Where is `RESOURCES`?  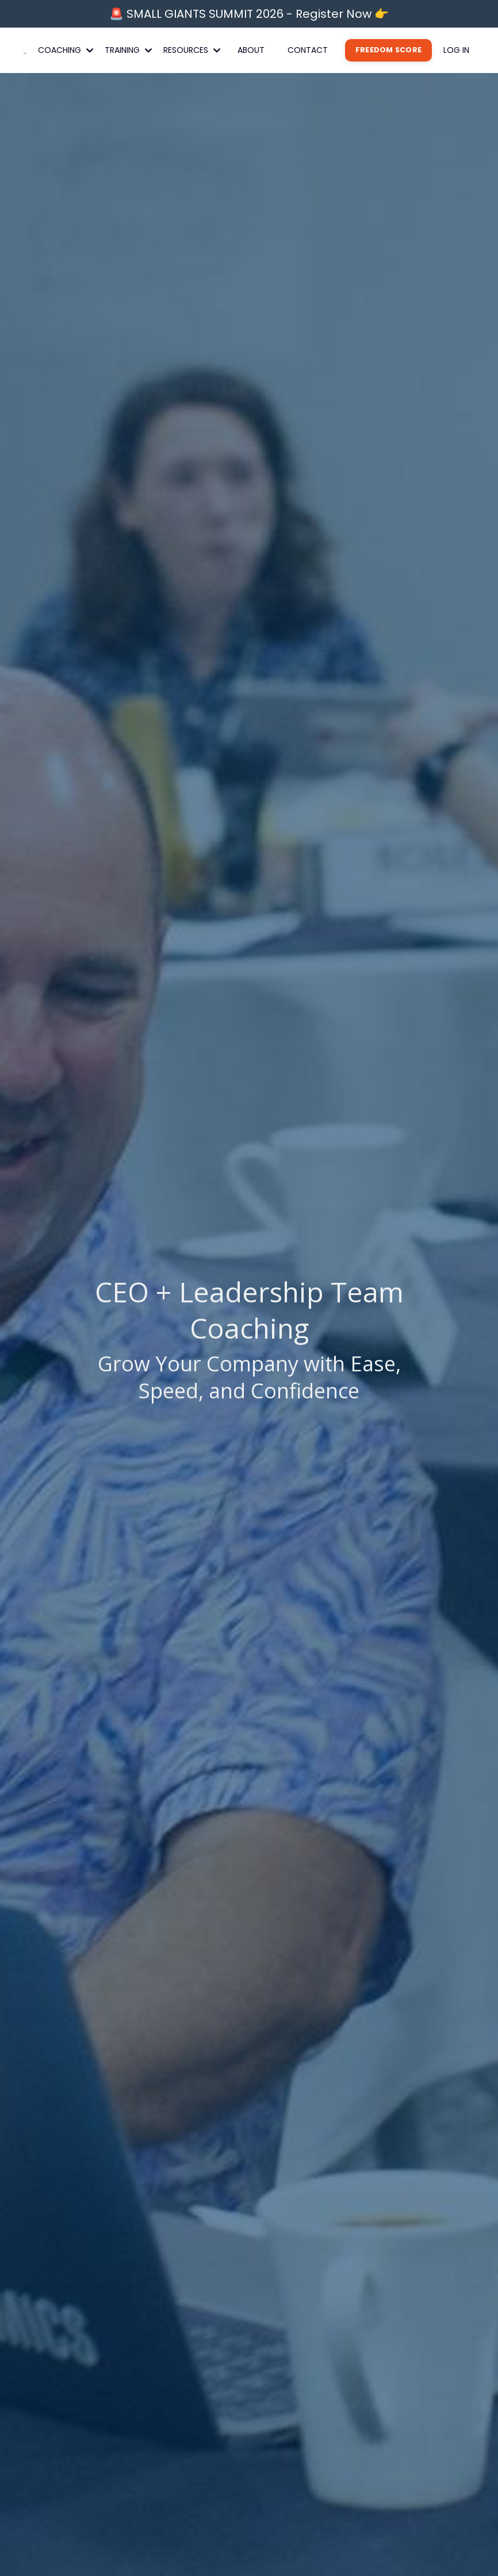 RESOURCES is located at coordinates (191, 50).